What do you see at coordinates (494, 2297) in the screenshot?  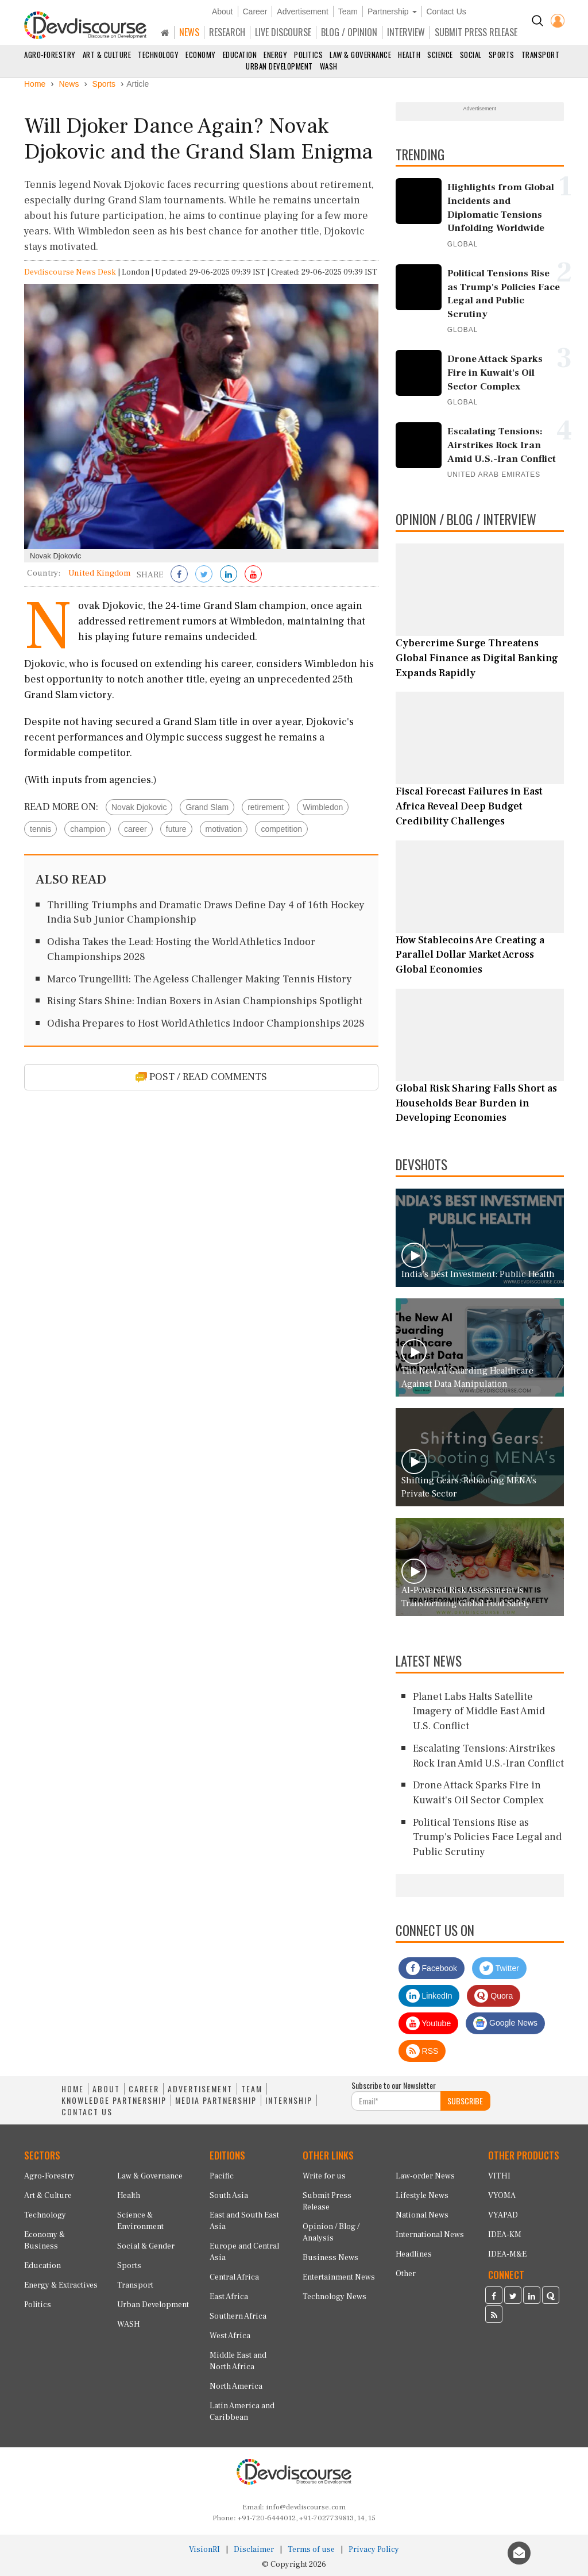 I see `[Devdiscourse Facebook Page]` at bounding box center [494, 2297].